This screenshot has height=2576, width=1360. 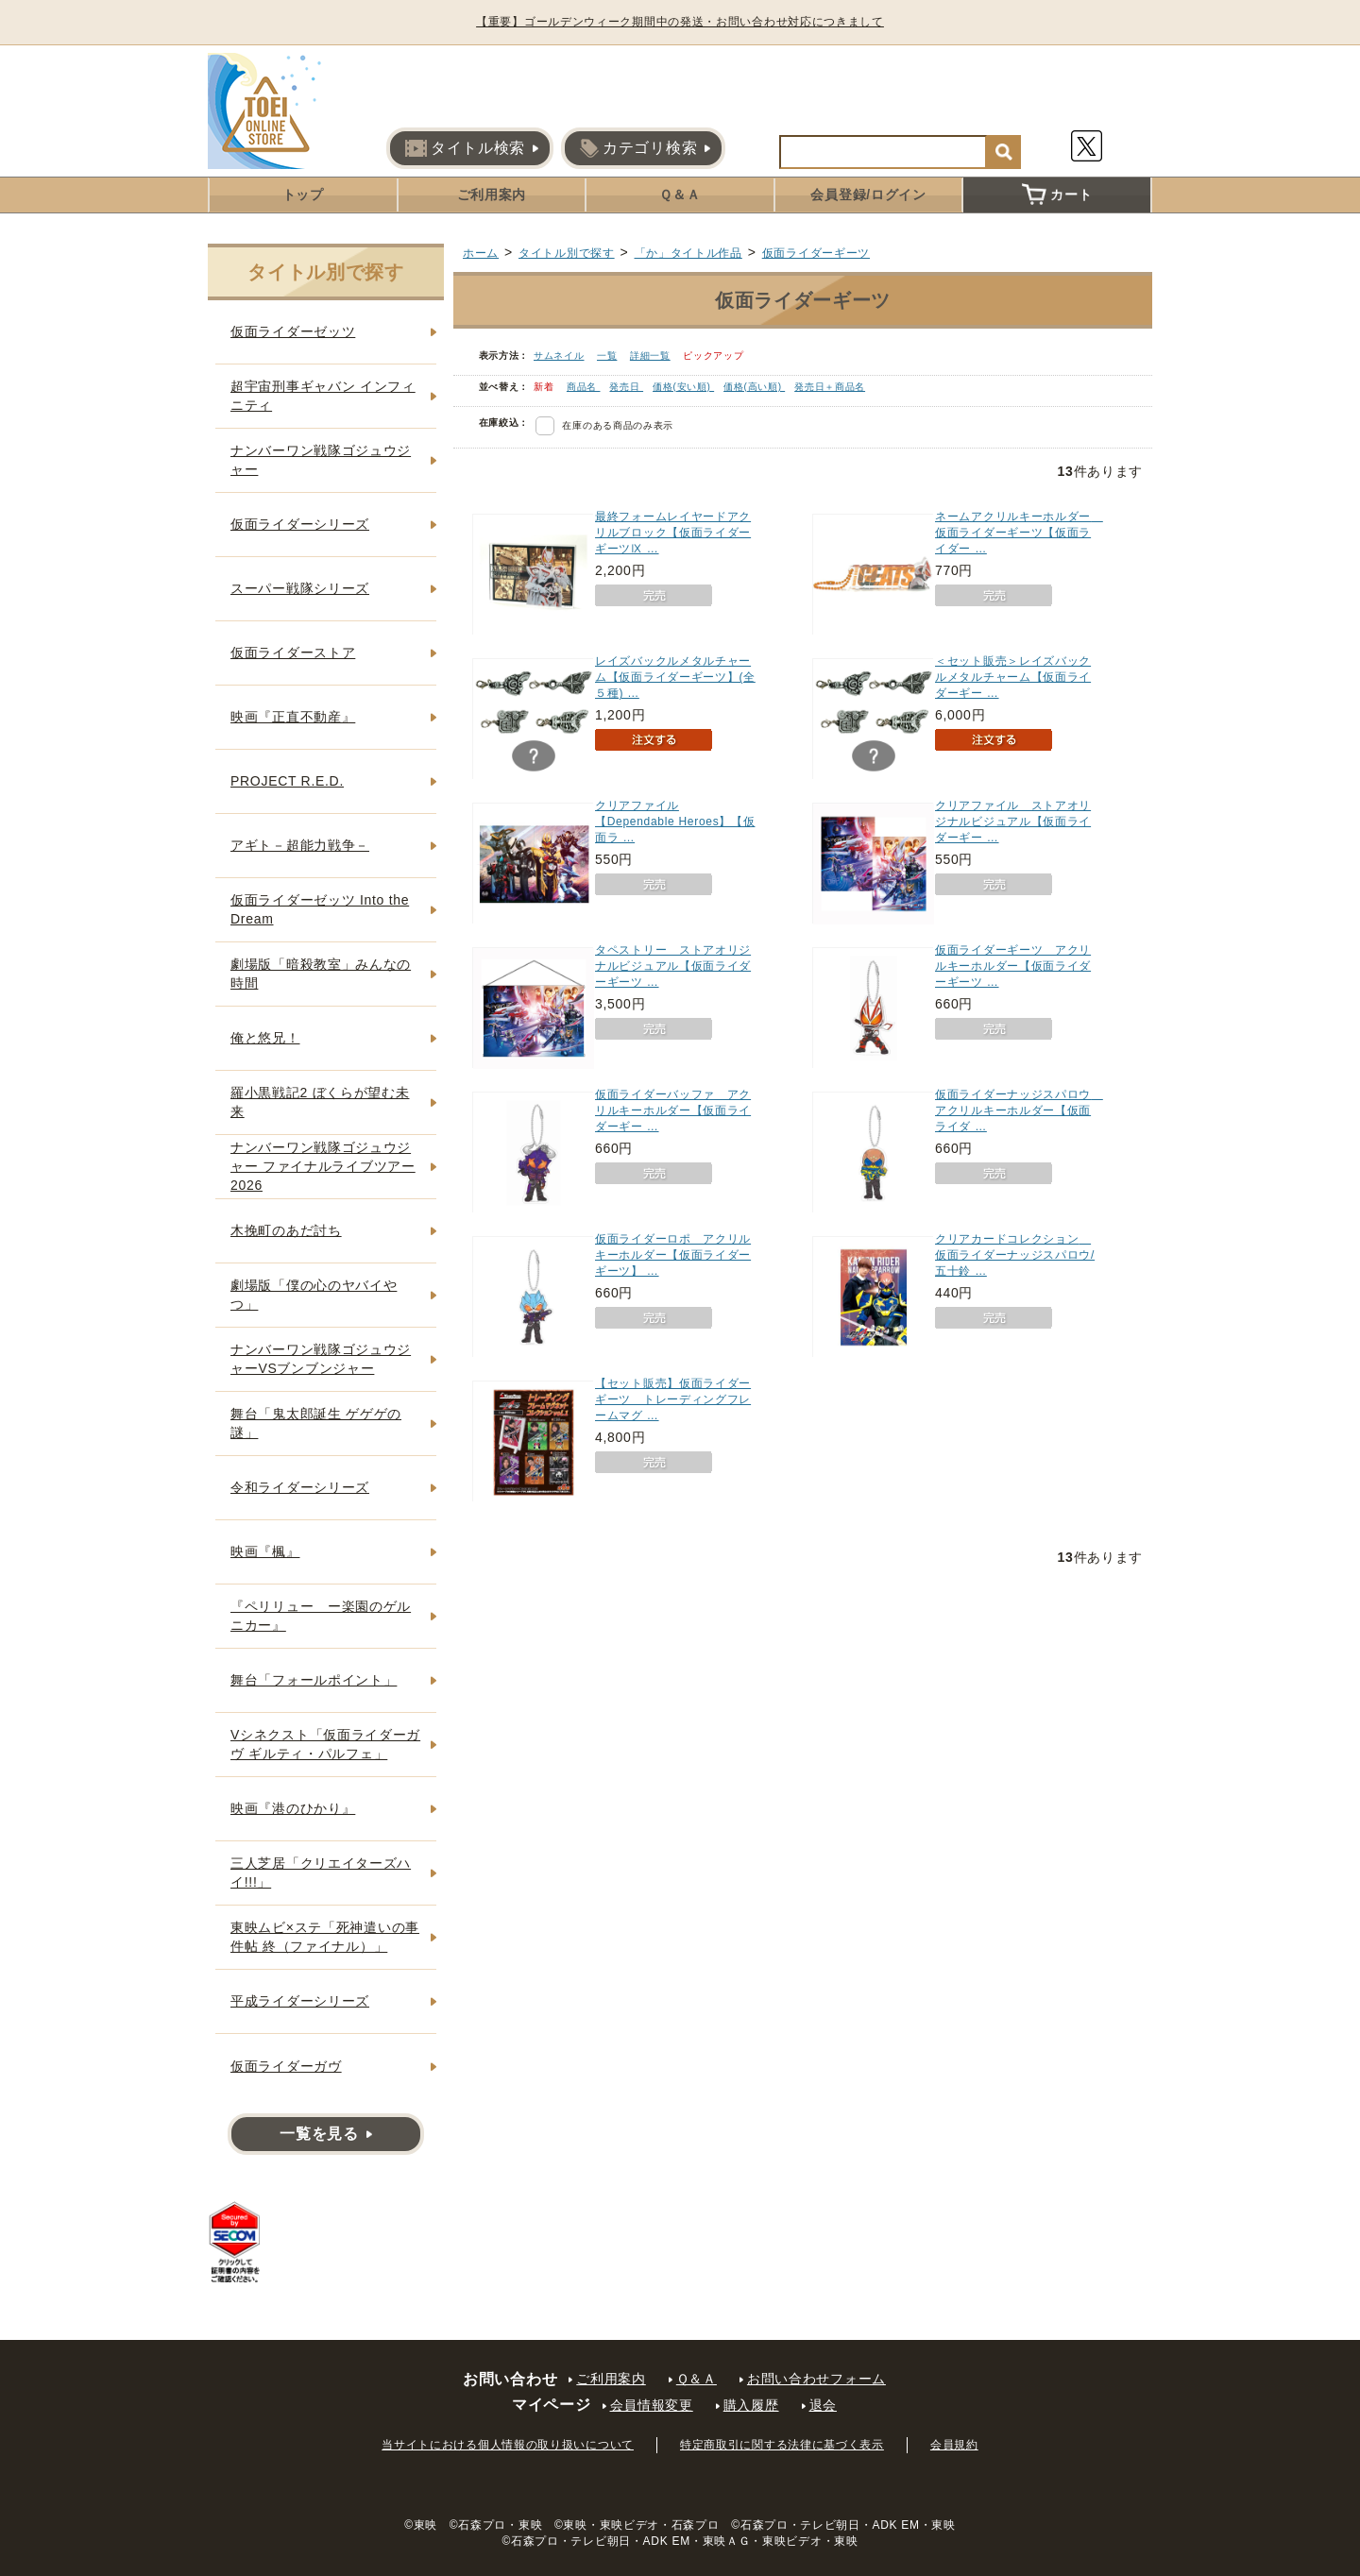 I want to click on クリアファイル ストアオリジナルビジュアル【仮面ライダーギー …, so click(x=1013, y=821).